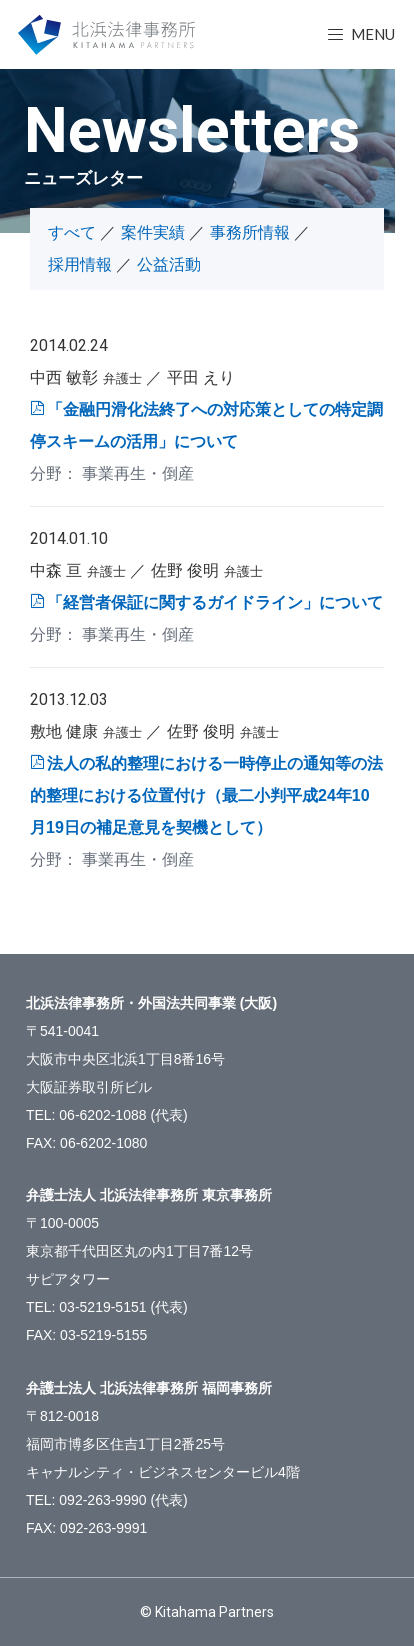 This screenshot has width=414, height=1646. What do you see at coordinates (80, 264) in the screenshot?
I see `採用情報` at bounding box center [80, 264].